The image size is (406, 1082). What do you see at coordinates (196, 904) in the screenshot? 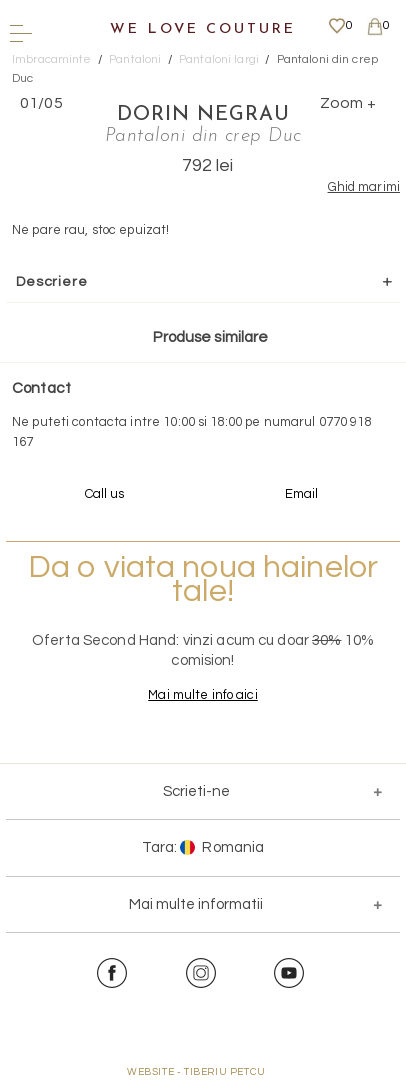
I see `Mai multe informatii` at bounding box center [196, 904].